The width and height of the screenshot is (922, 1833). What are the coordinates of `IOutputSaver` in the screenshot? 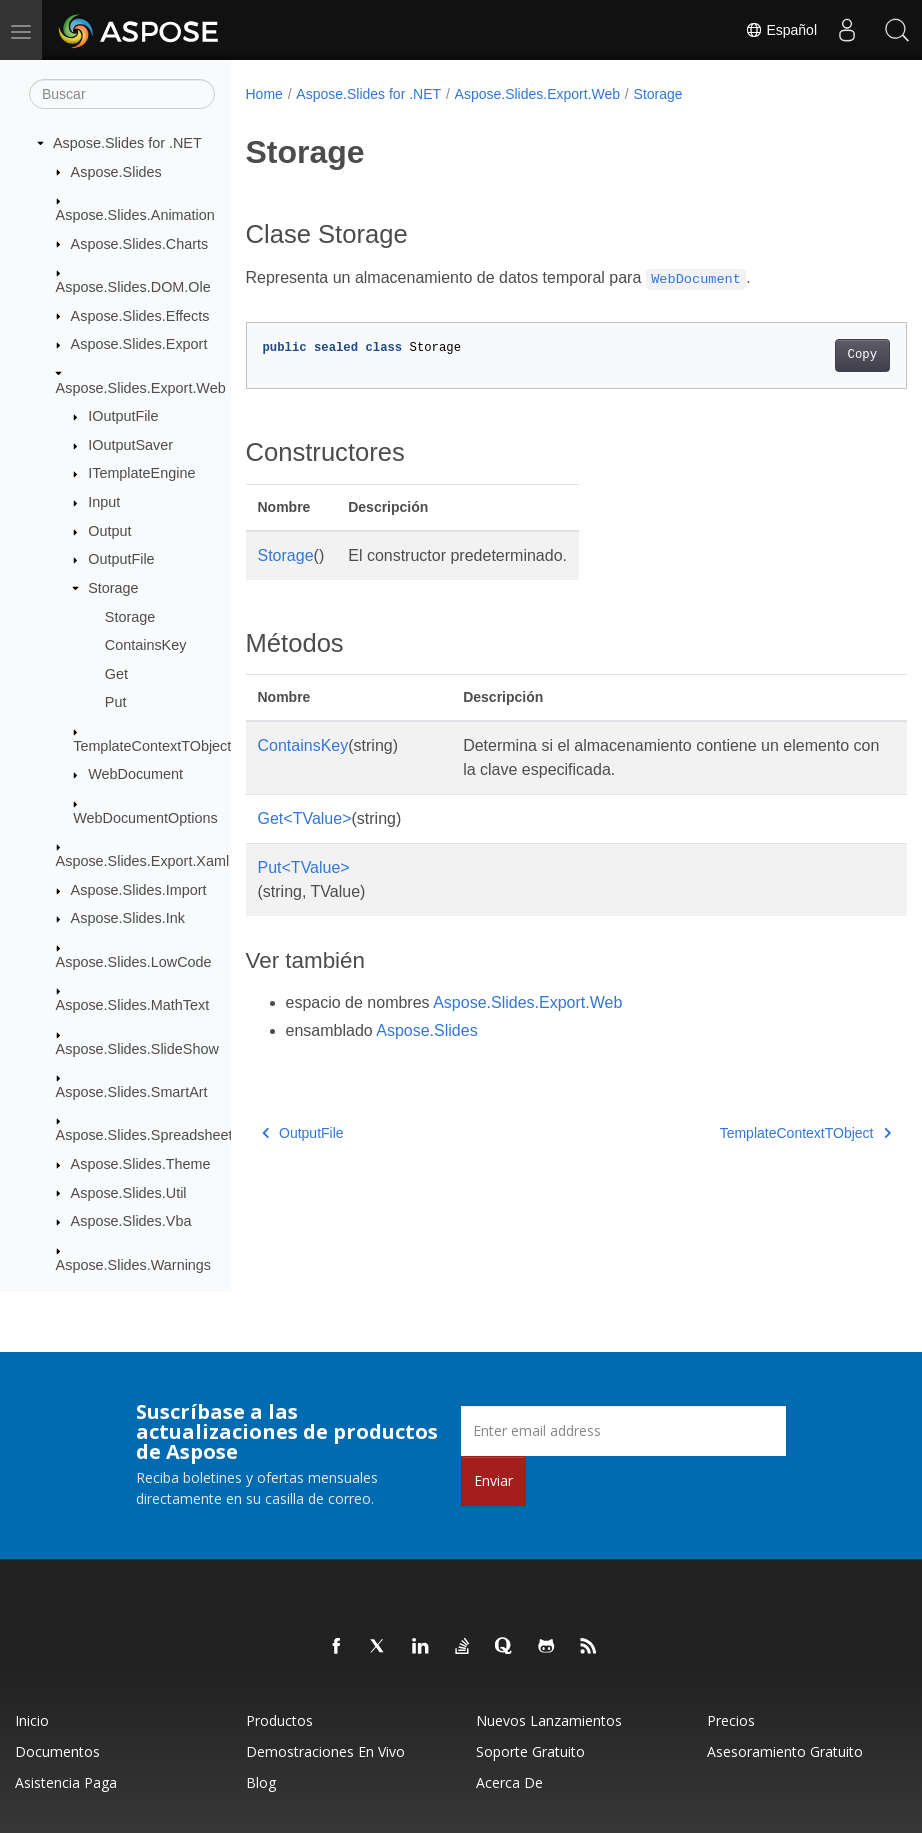 It's located at (130, 445).